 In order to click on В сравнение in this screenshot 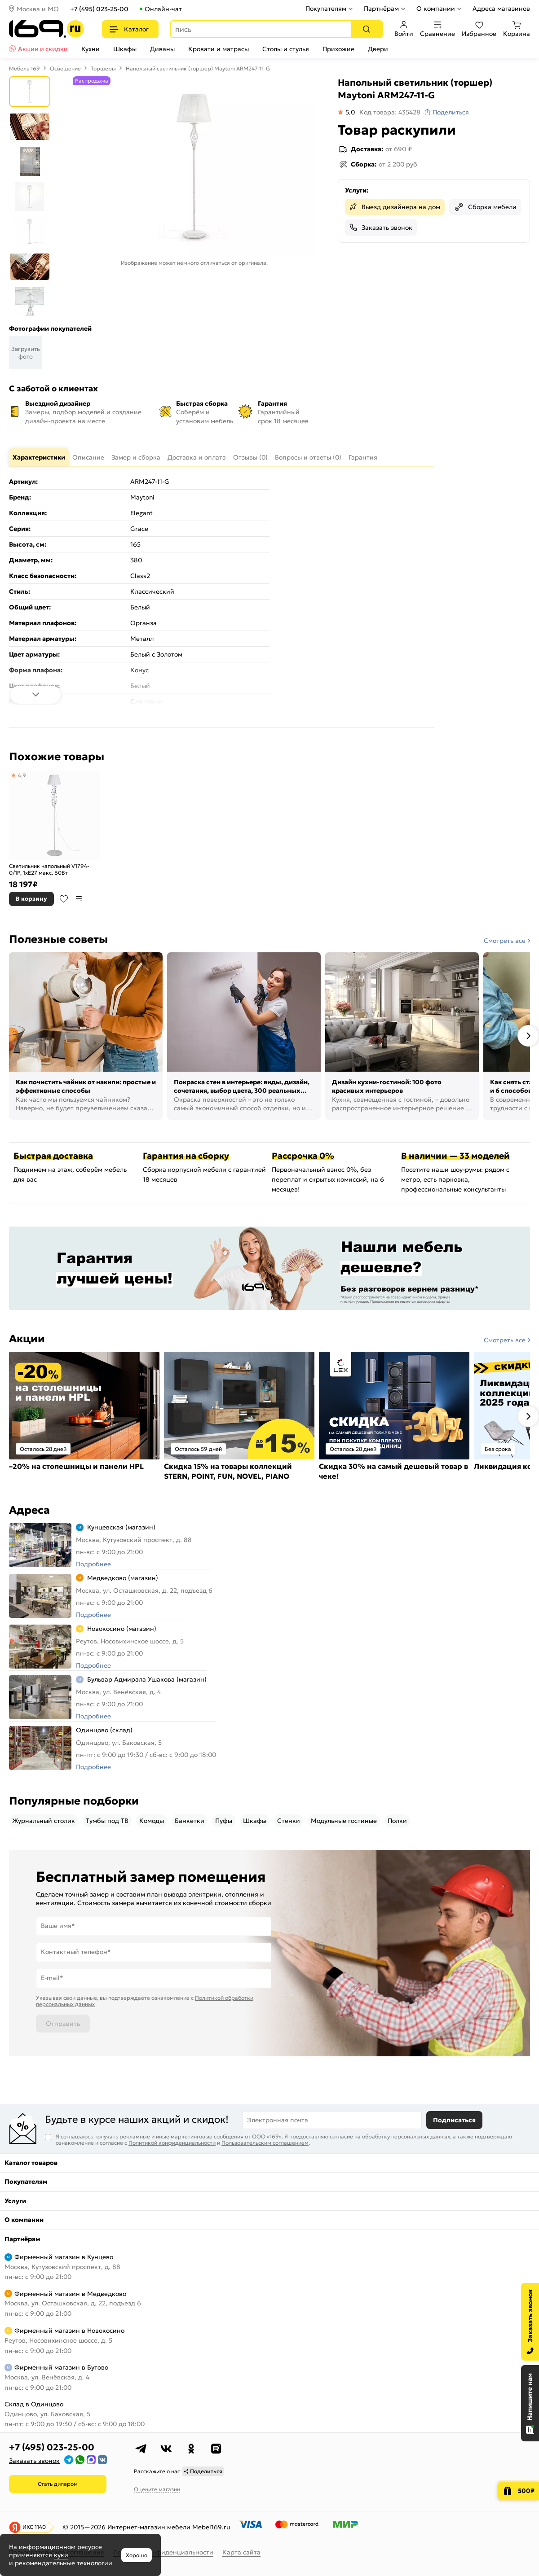, I will do `click(79, 899)`.